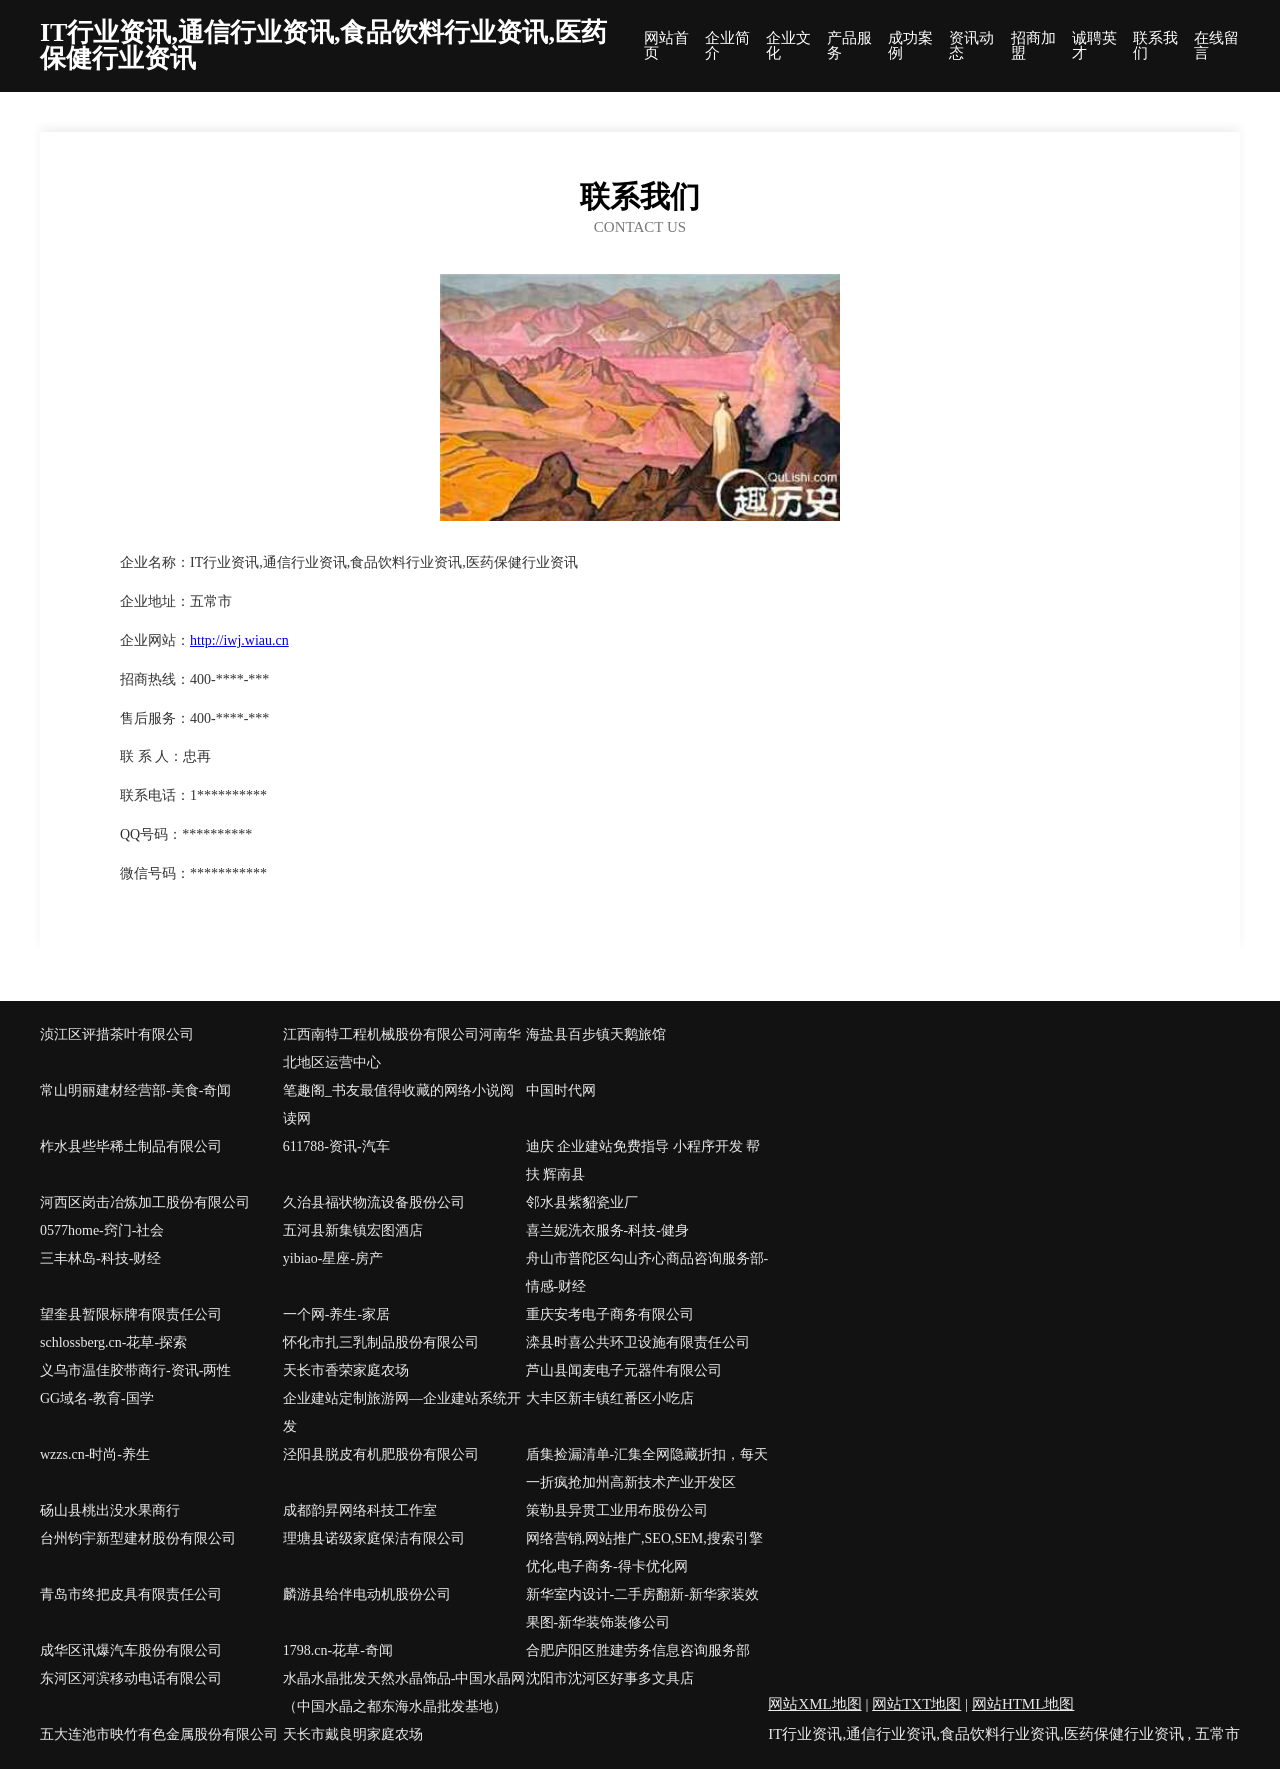 This screenshot has height=1769, width=1280. Describe the element at coordinates (374, 1538) in the screenshot. I see `理塘县诺级家庭保洁有限公司` at that location.